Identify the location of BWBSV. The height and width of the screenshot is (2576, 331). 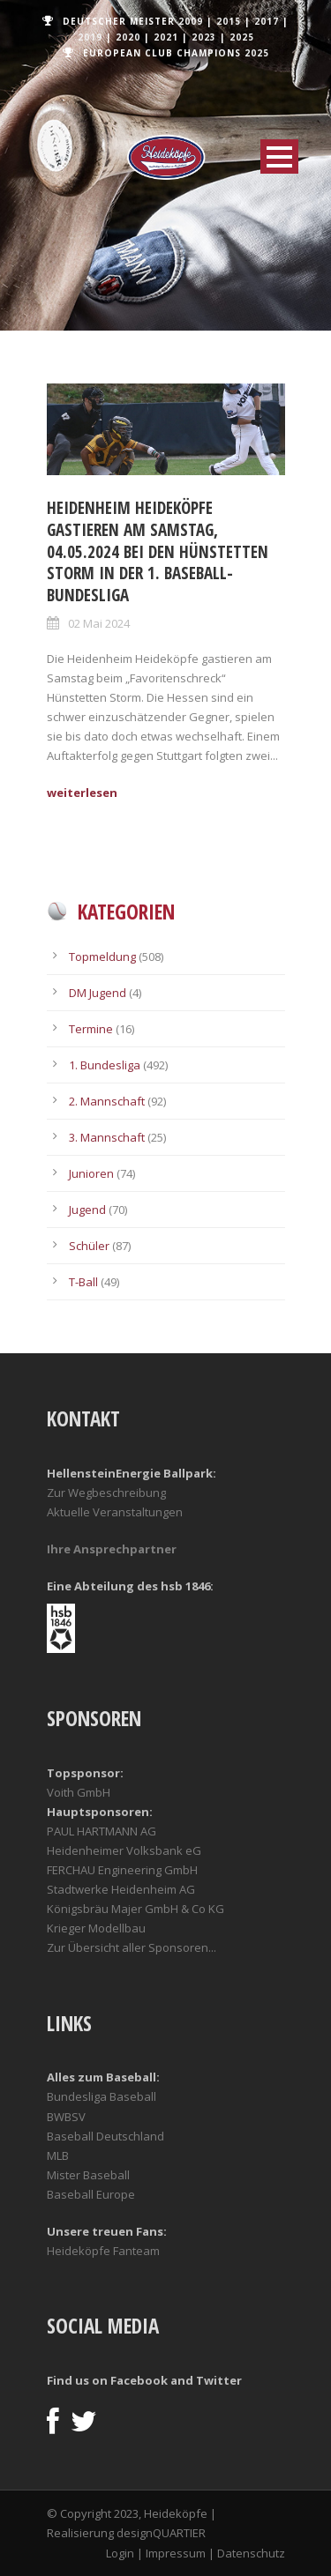
(66, 2117).